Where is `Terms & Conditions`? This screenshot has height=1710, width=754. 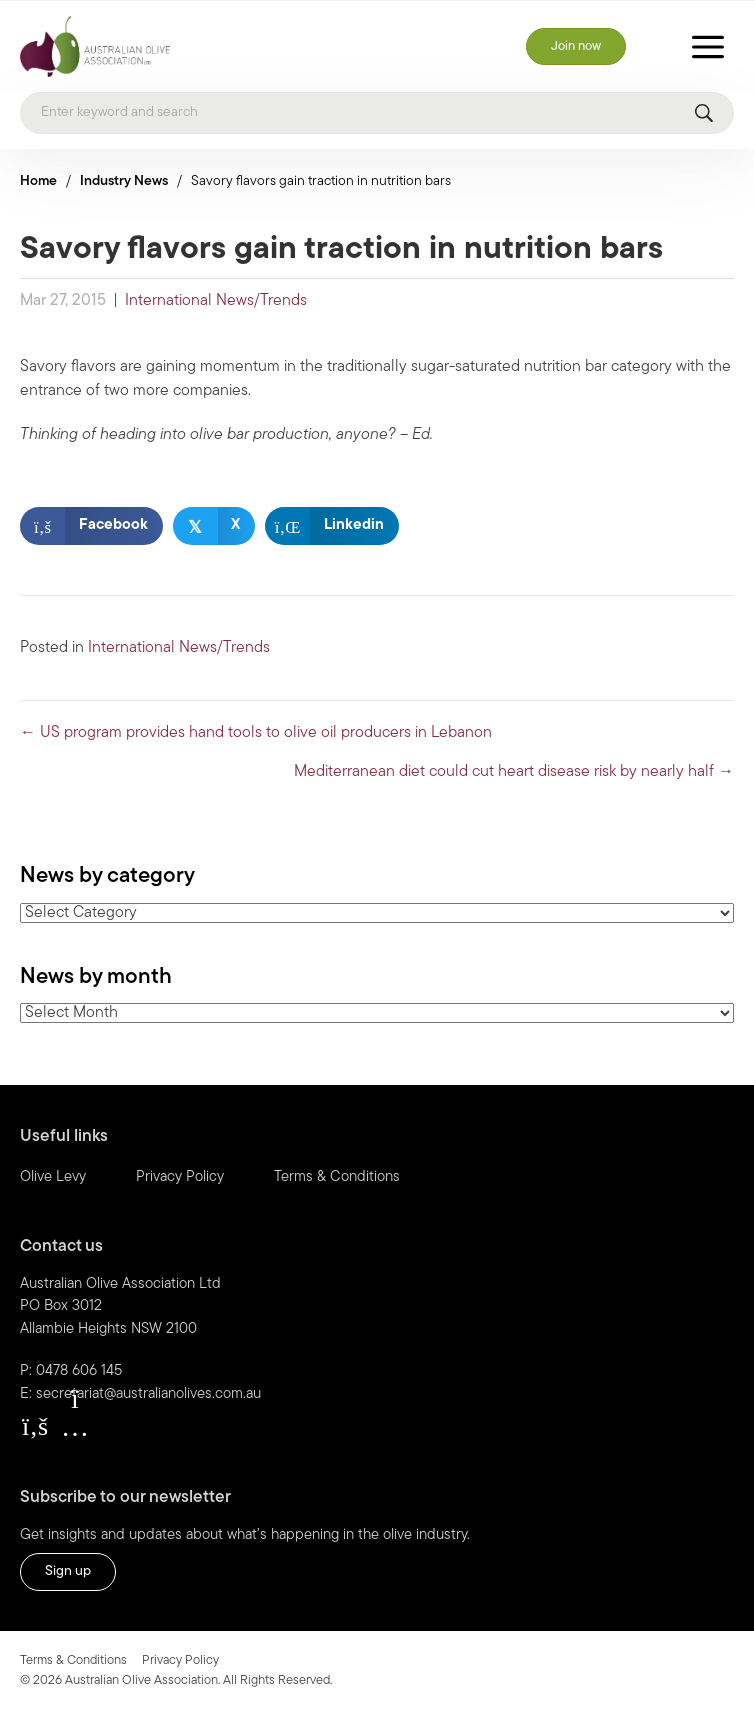 Terms & Conditions is located at coordinates (337, 1177).